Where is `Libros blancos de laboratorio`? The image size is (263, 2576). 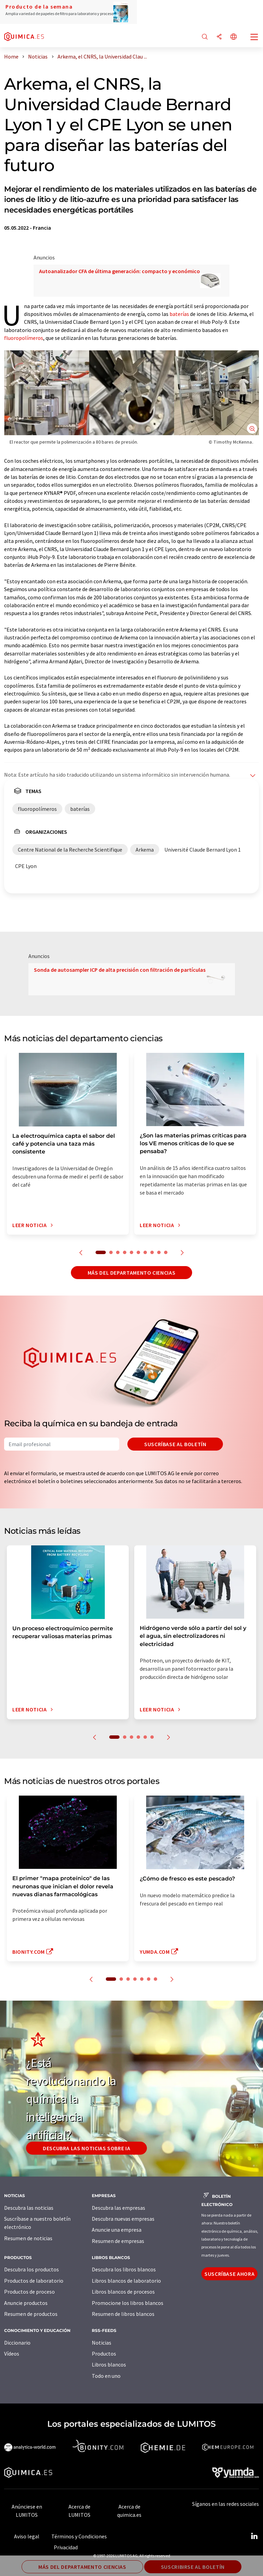
Libros blancos de laboratorio is located at coordinates (126, 2280).